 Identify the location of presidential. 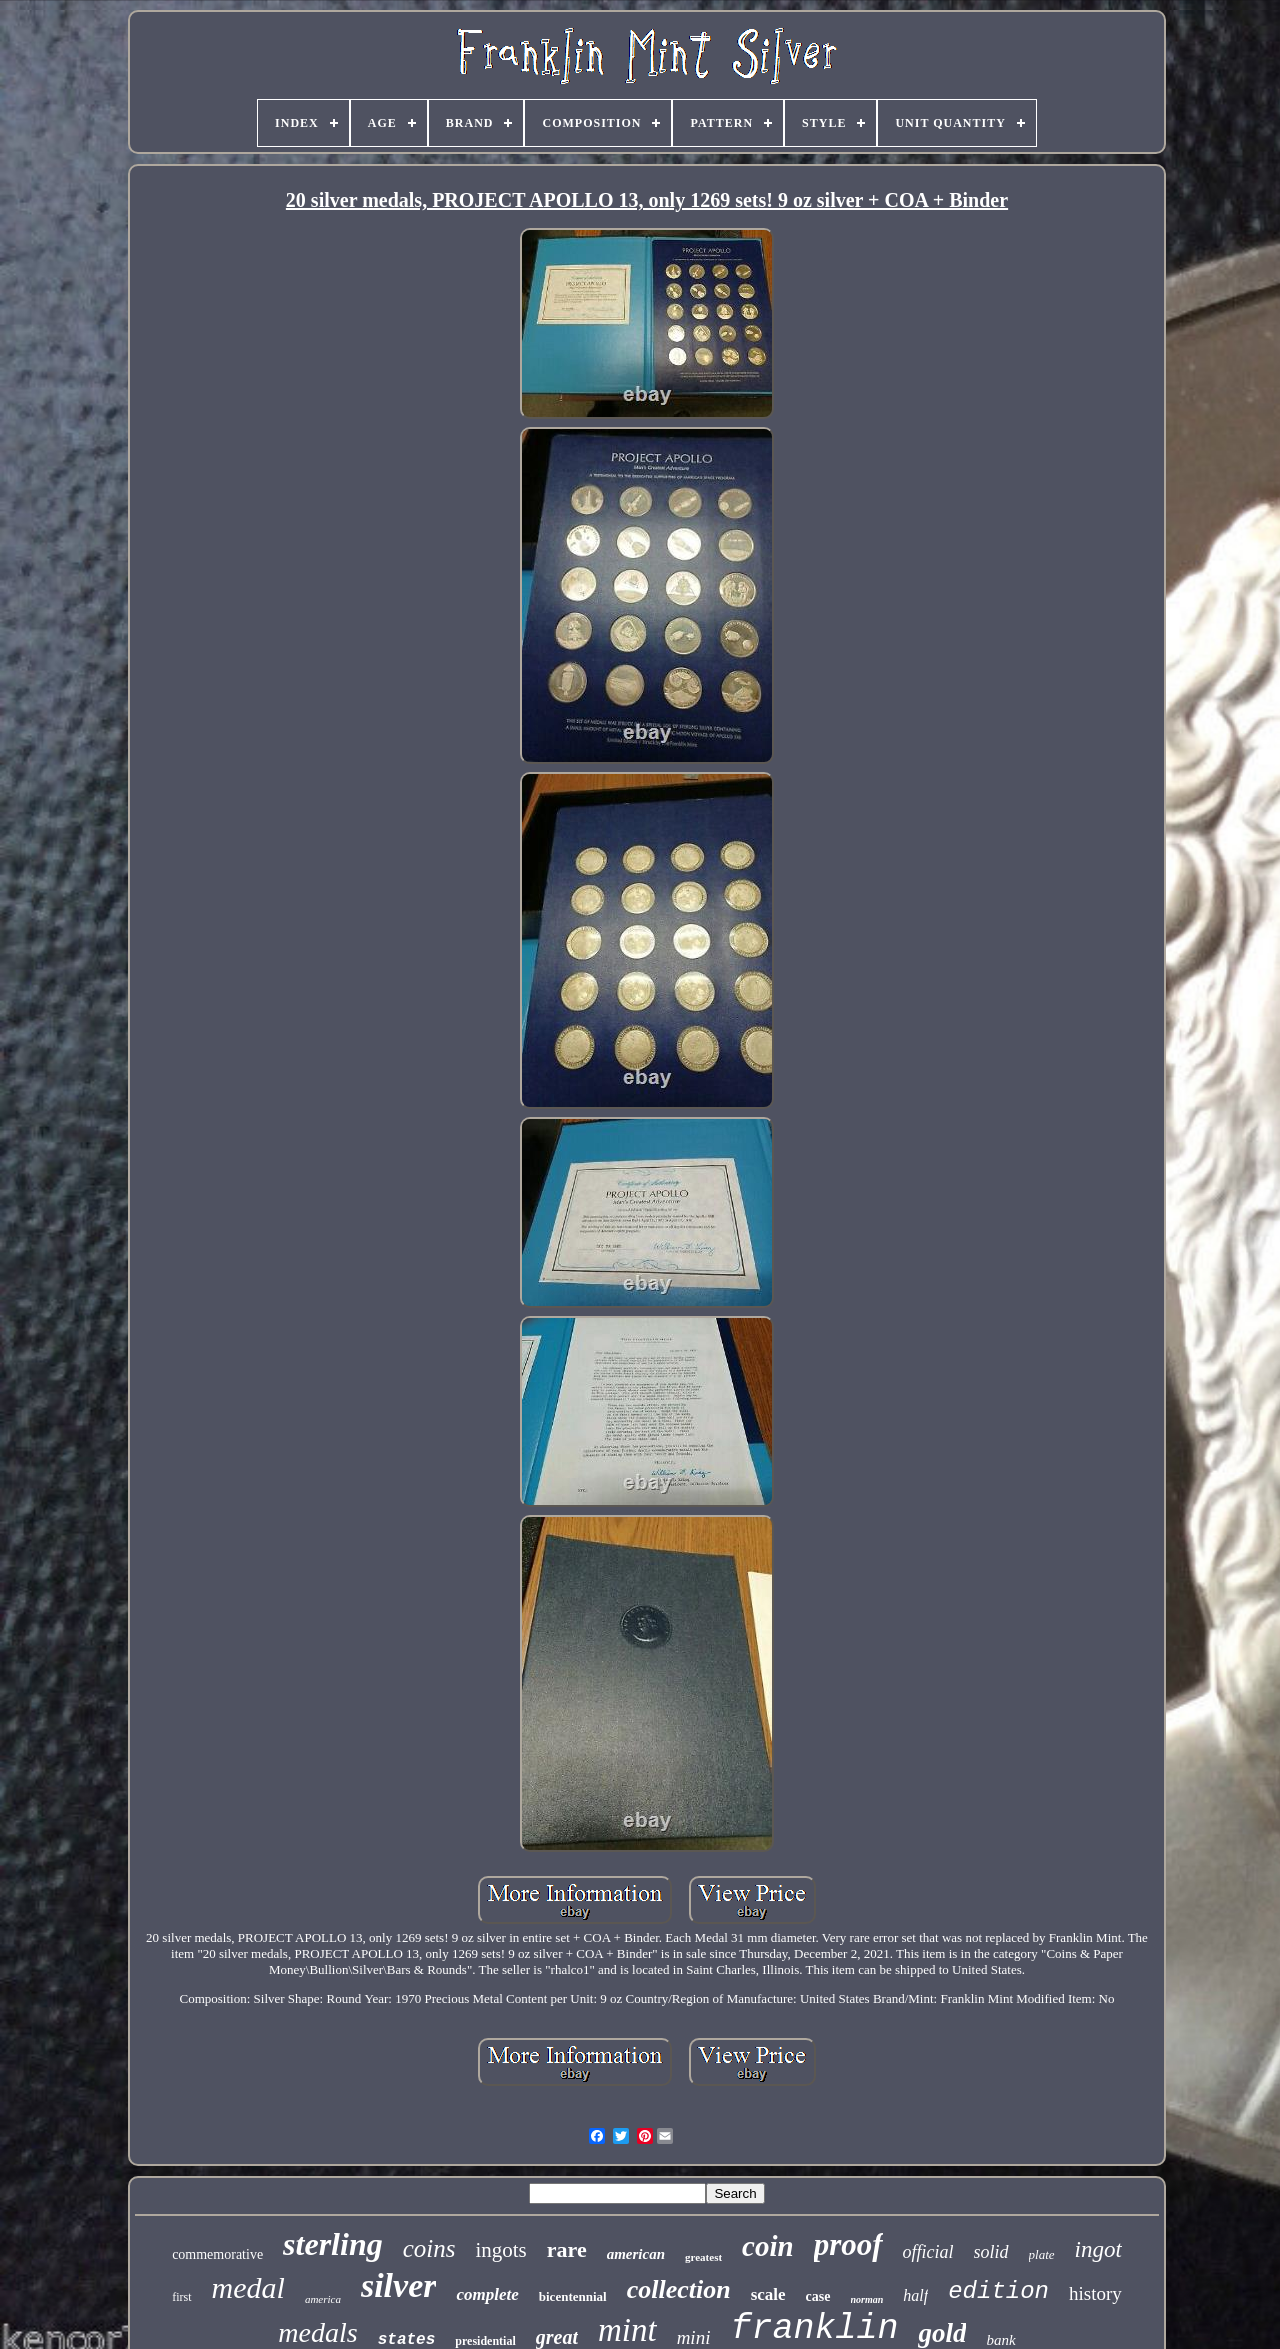
(485, 2341).